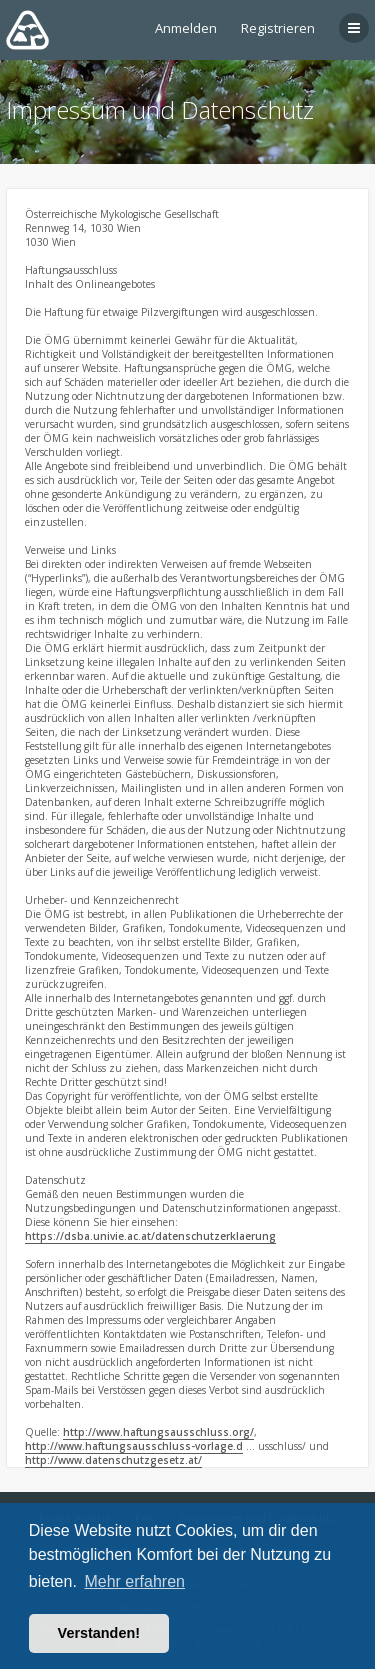 The width and height of the screenshot is (375, 1669). Describe the element at coordinates (150, 1236) in the screenshot. I see `https://dsba.univie.ac.at/datenschutzerklaerung` at that location.